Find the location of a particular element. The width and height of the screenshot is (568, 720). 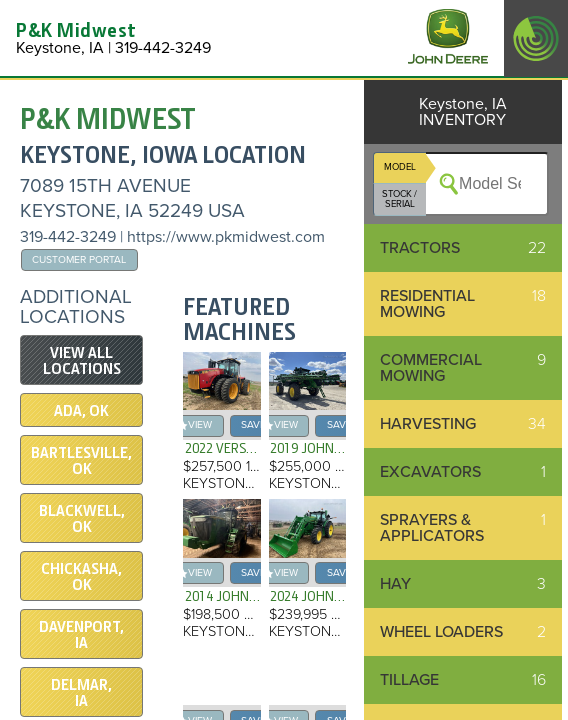

Bartlesville, OK is located at coordinates (81, 461).